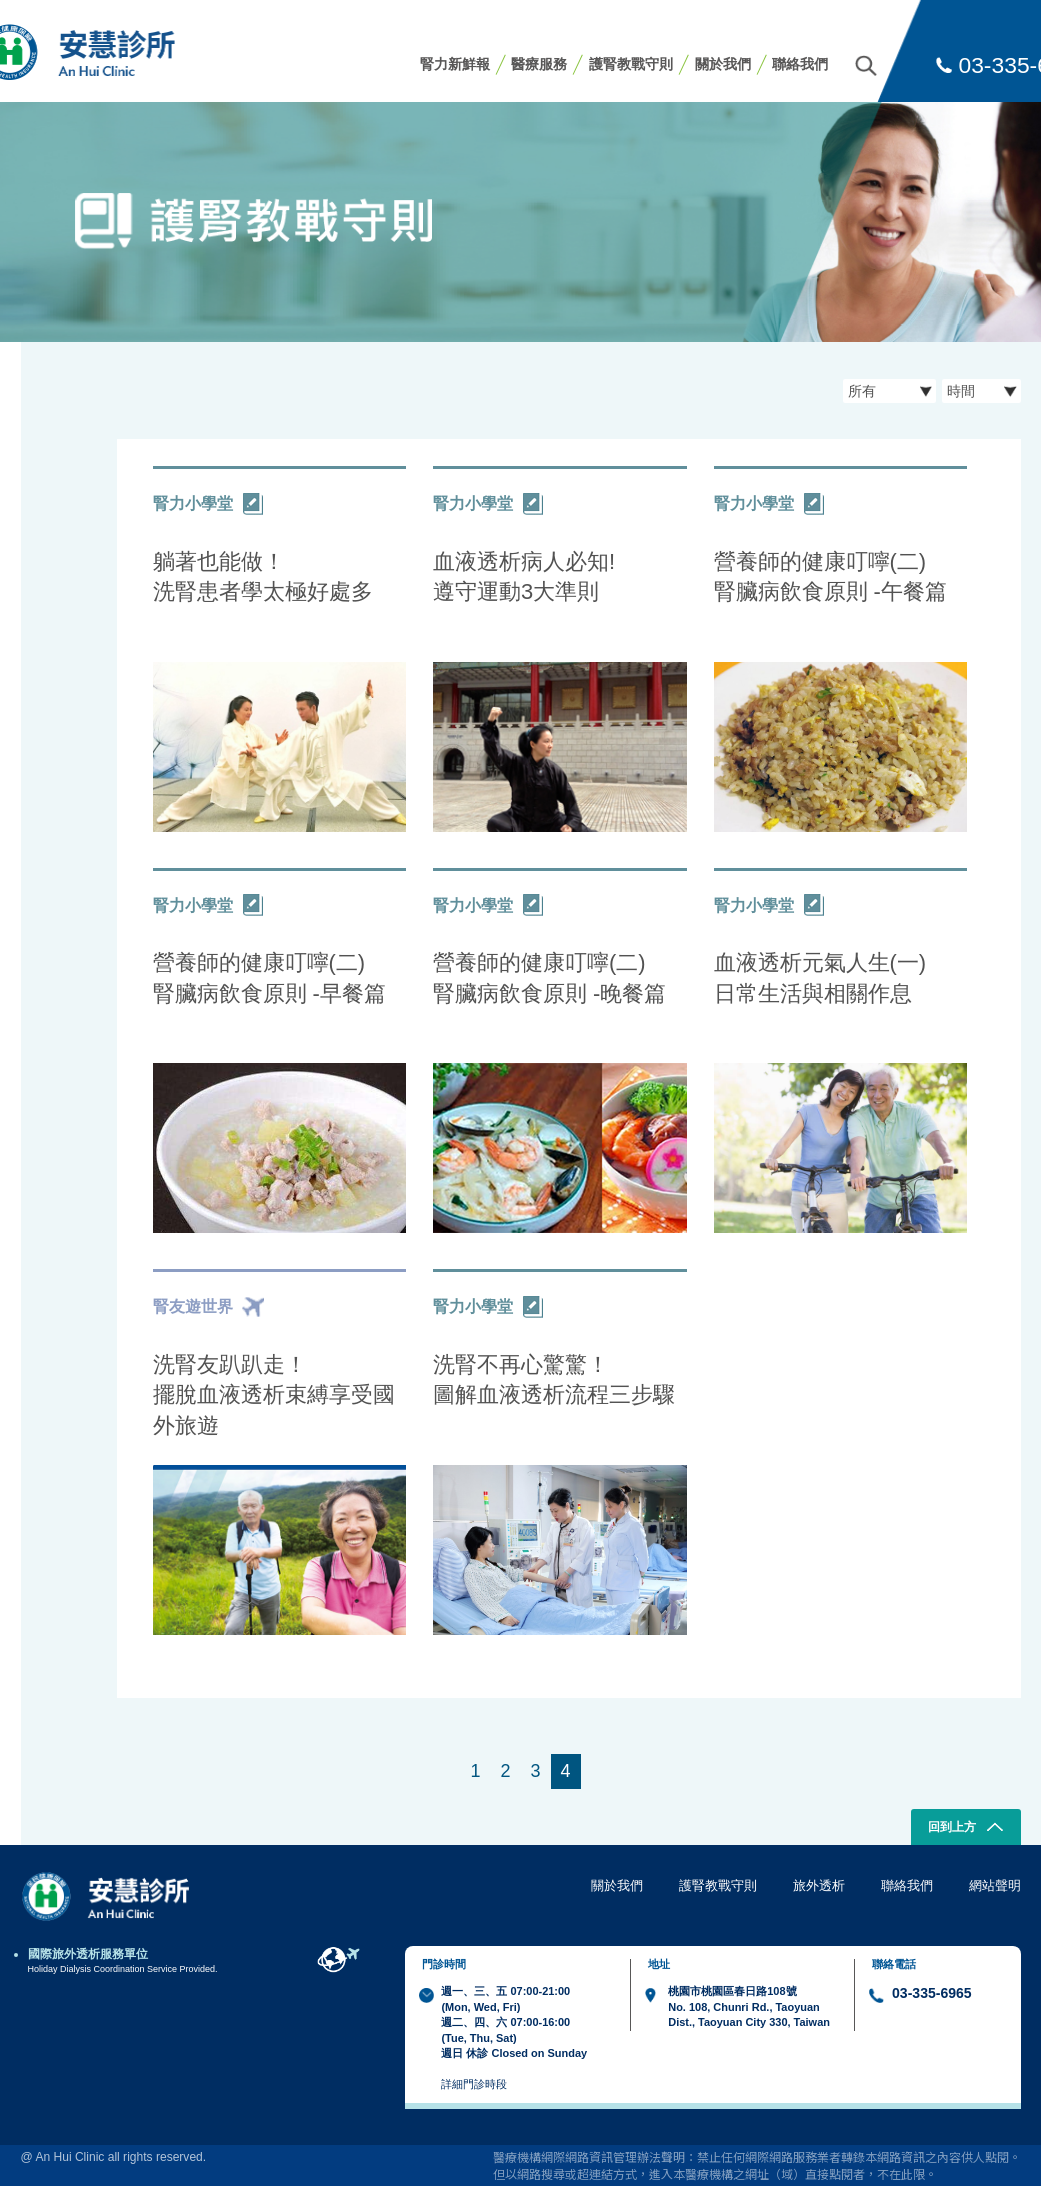  What do you see at coordinates (965, 1829) in the screenshot?
I see `回到上方` at bounding box center [965, 1829].